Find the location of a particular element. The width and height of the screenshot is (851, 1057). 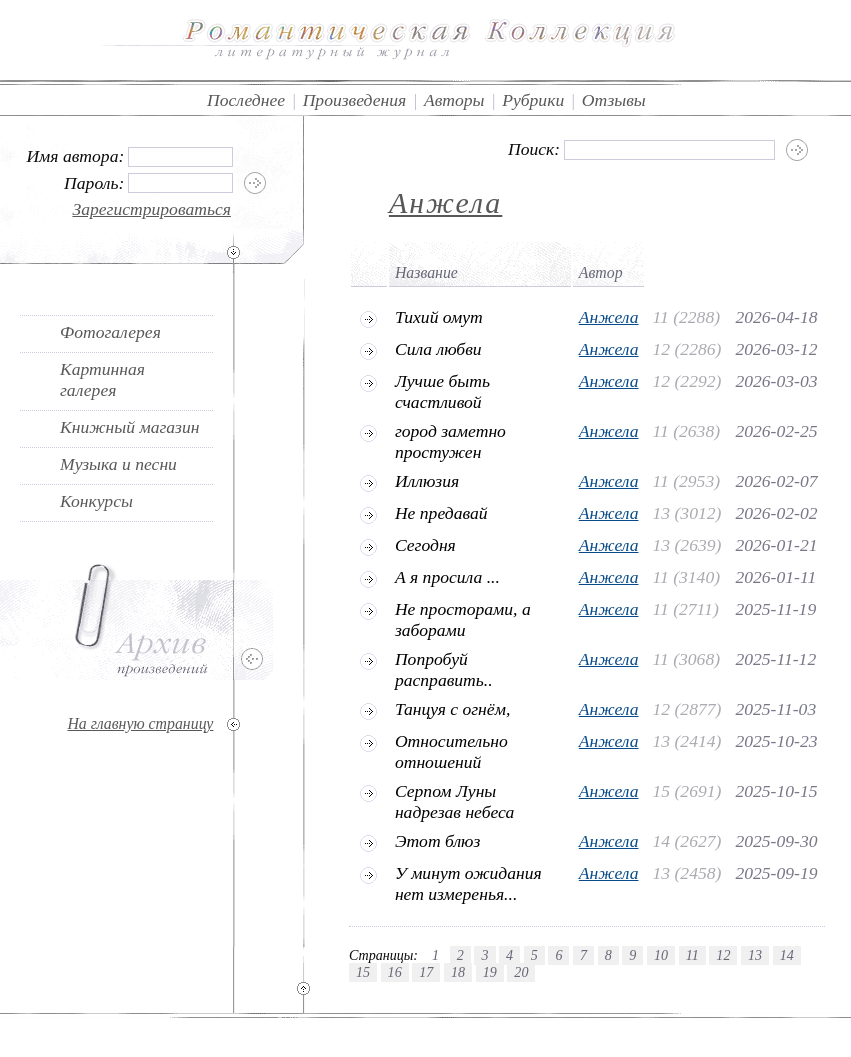

Зарегистрироваться is located at coordinates (151, 209).